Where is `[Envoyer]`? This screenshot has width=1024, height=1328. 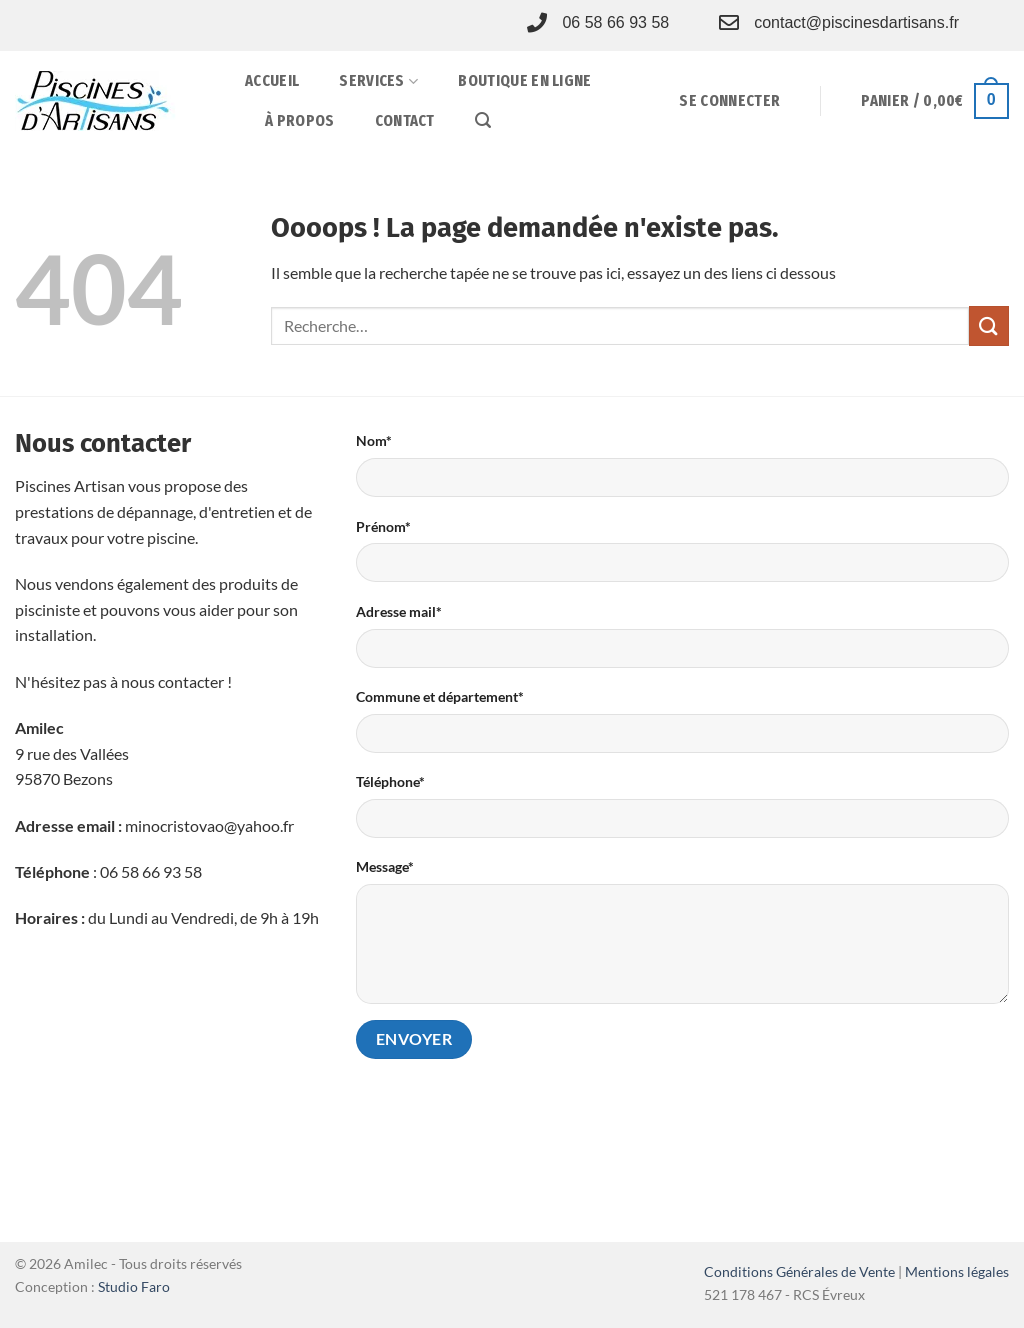 [Envoyer] is located at coordinates (989, 325).